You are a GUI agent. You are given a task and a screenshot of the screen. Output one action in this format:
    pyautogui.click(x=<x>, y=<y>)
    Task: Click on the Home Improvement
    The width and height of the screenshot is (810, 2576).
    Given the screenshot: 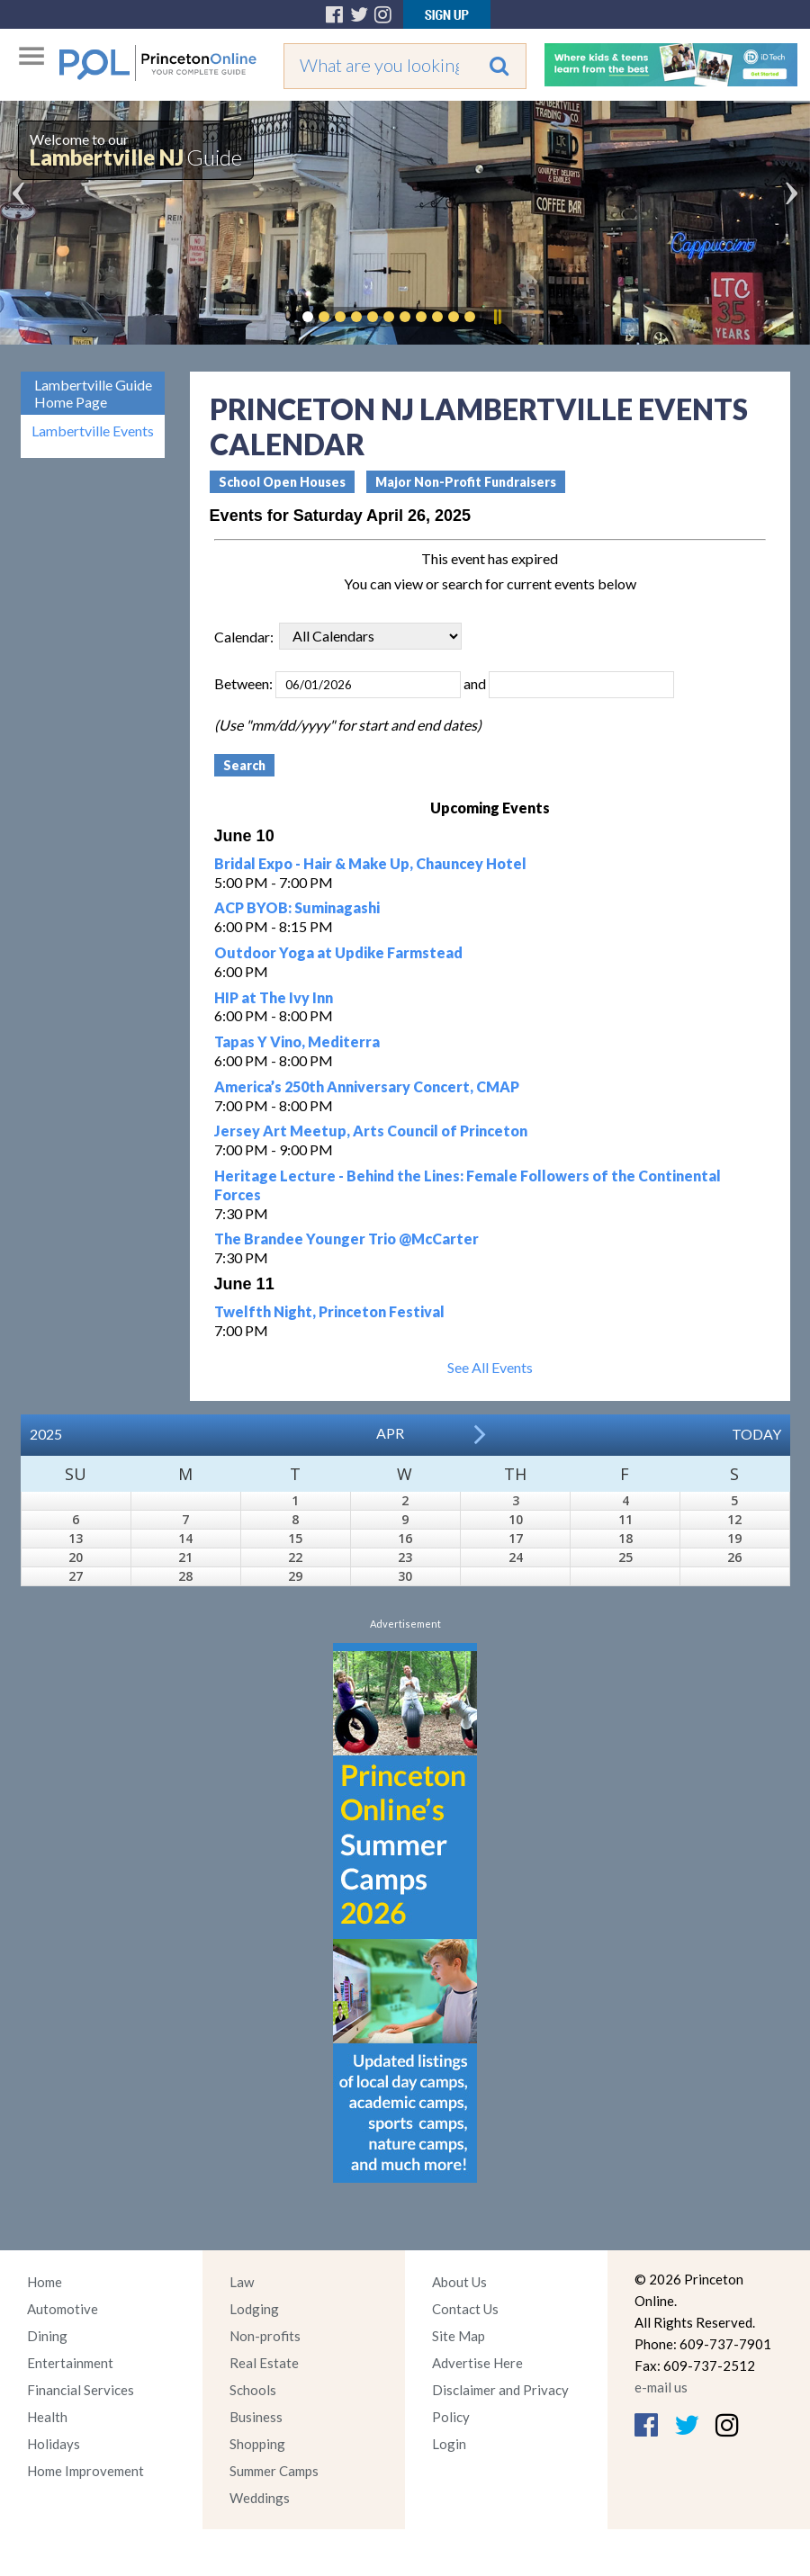 What is the action you would take?
    pyautogui.click(x=85, y=2471)
    